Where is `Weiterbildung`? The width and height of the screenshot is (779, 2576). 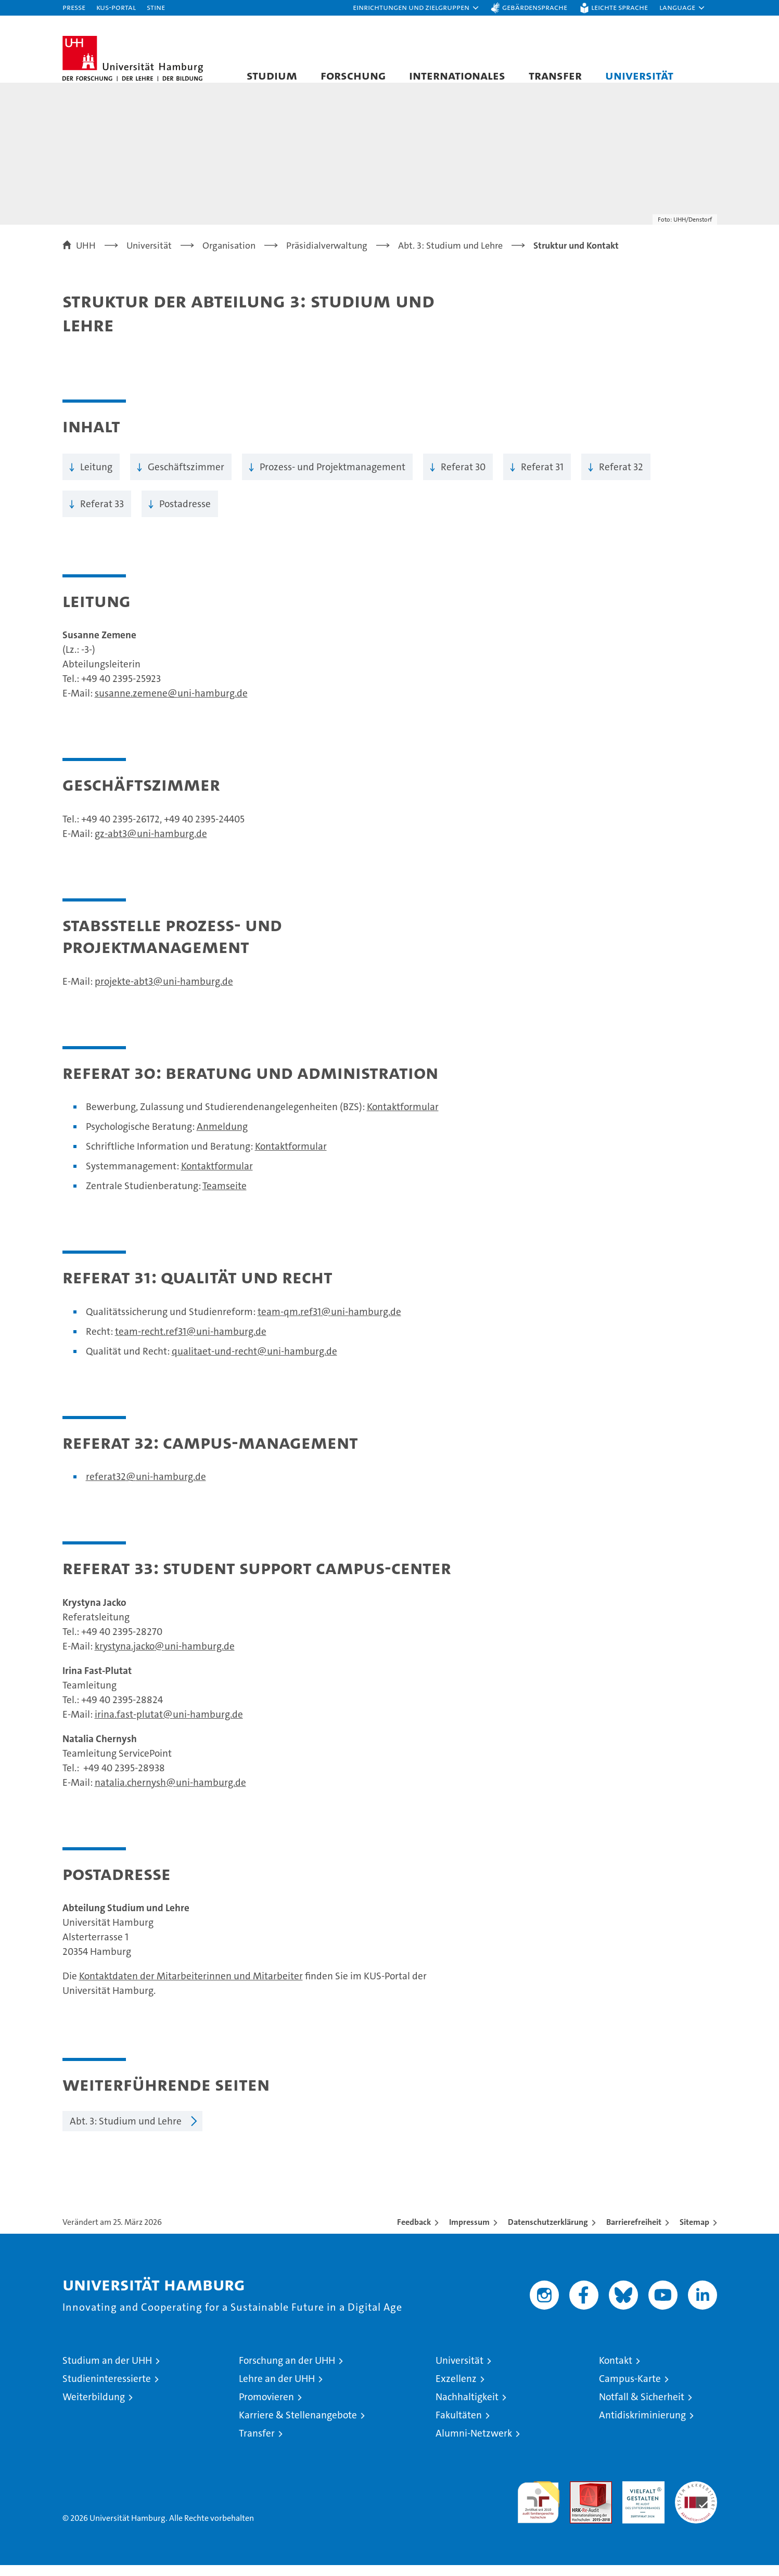
Weiterbildung is located at coordinates (93, 2407).